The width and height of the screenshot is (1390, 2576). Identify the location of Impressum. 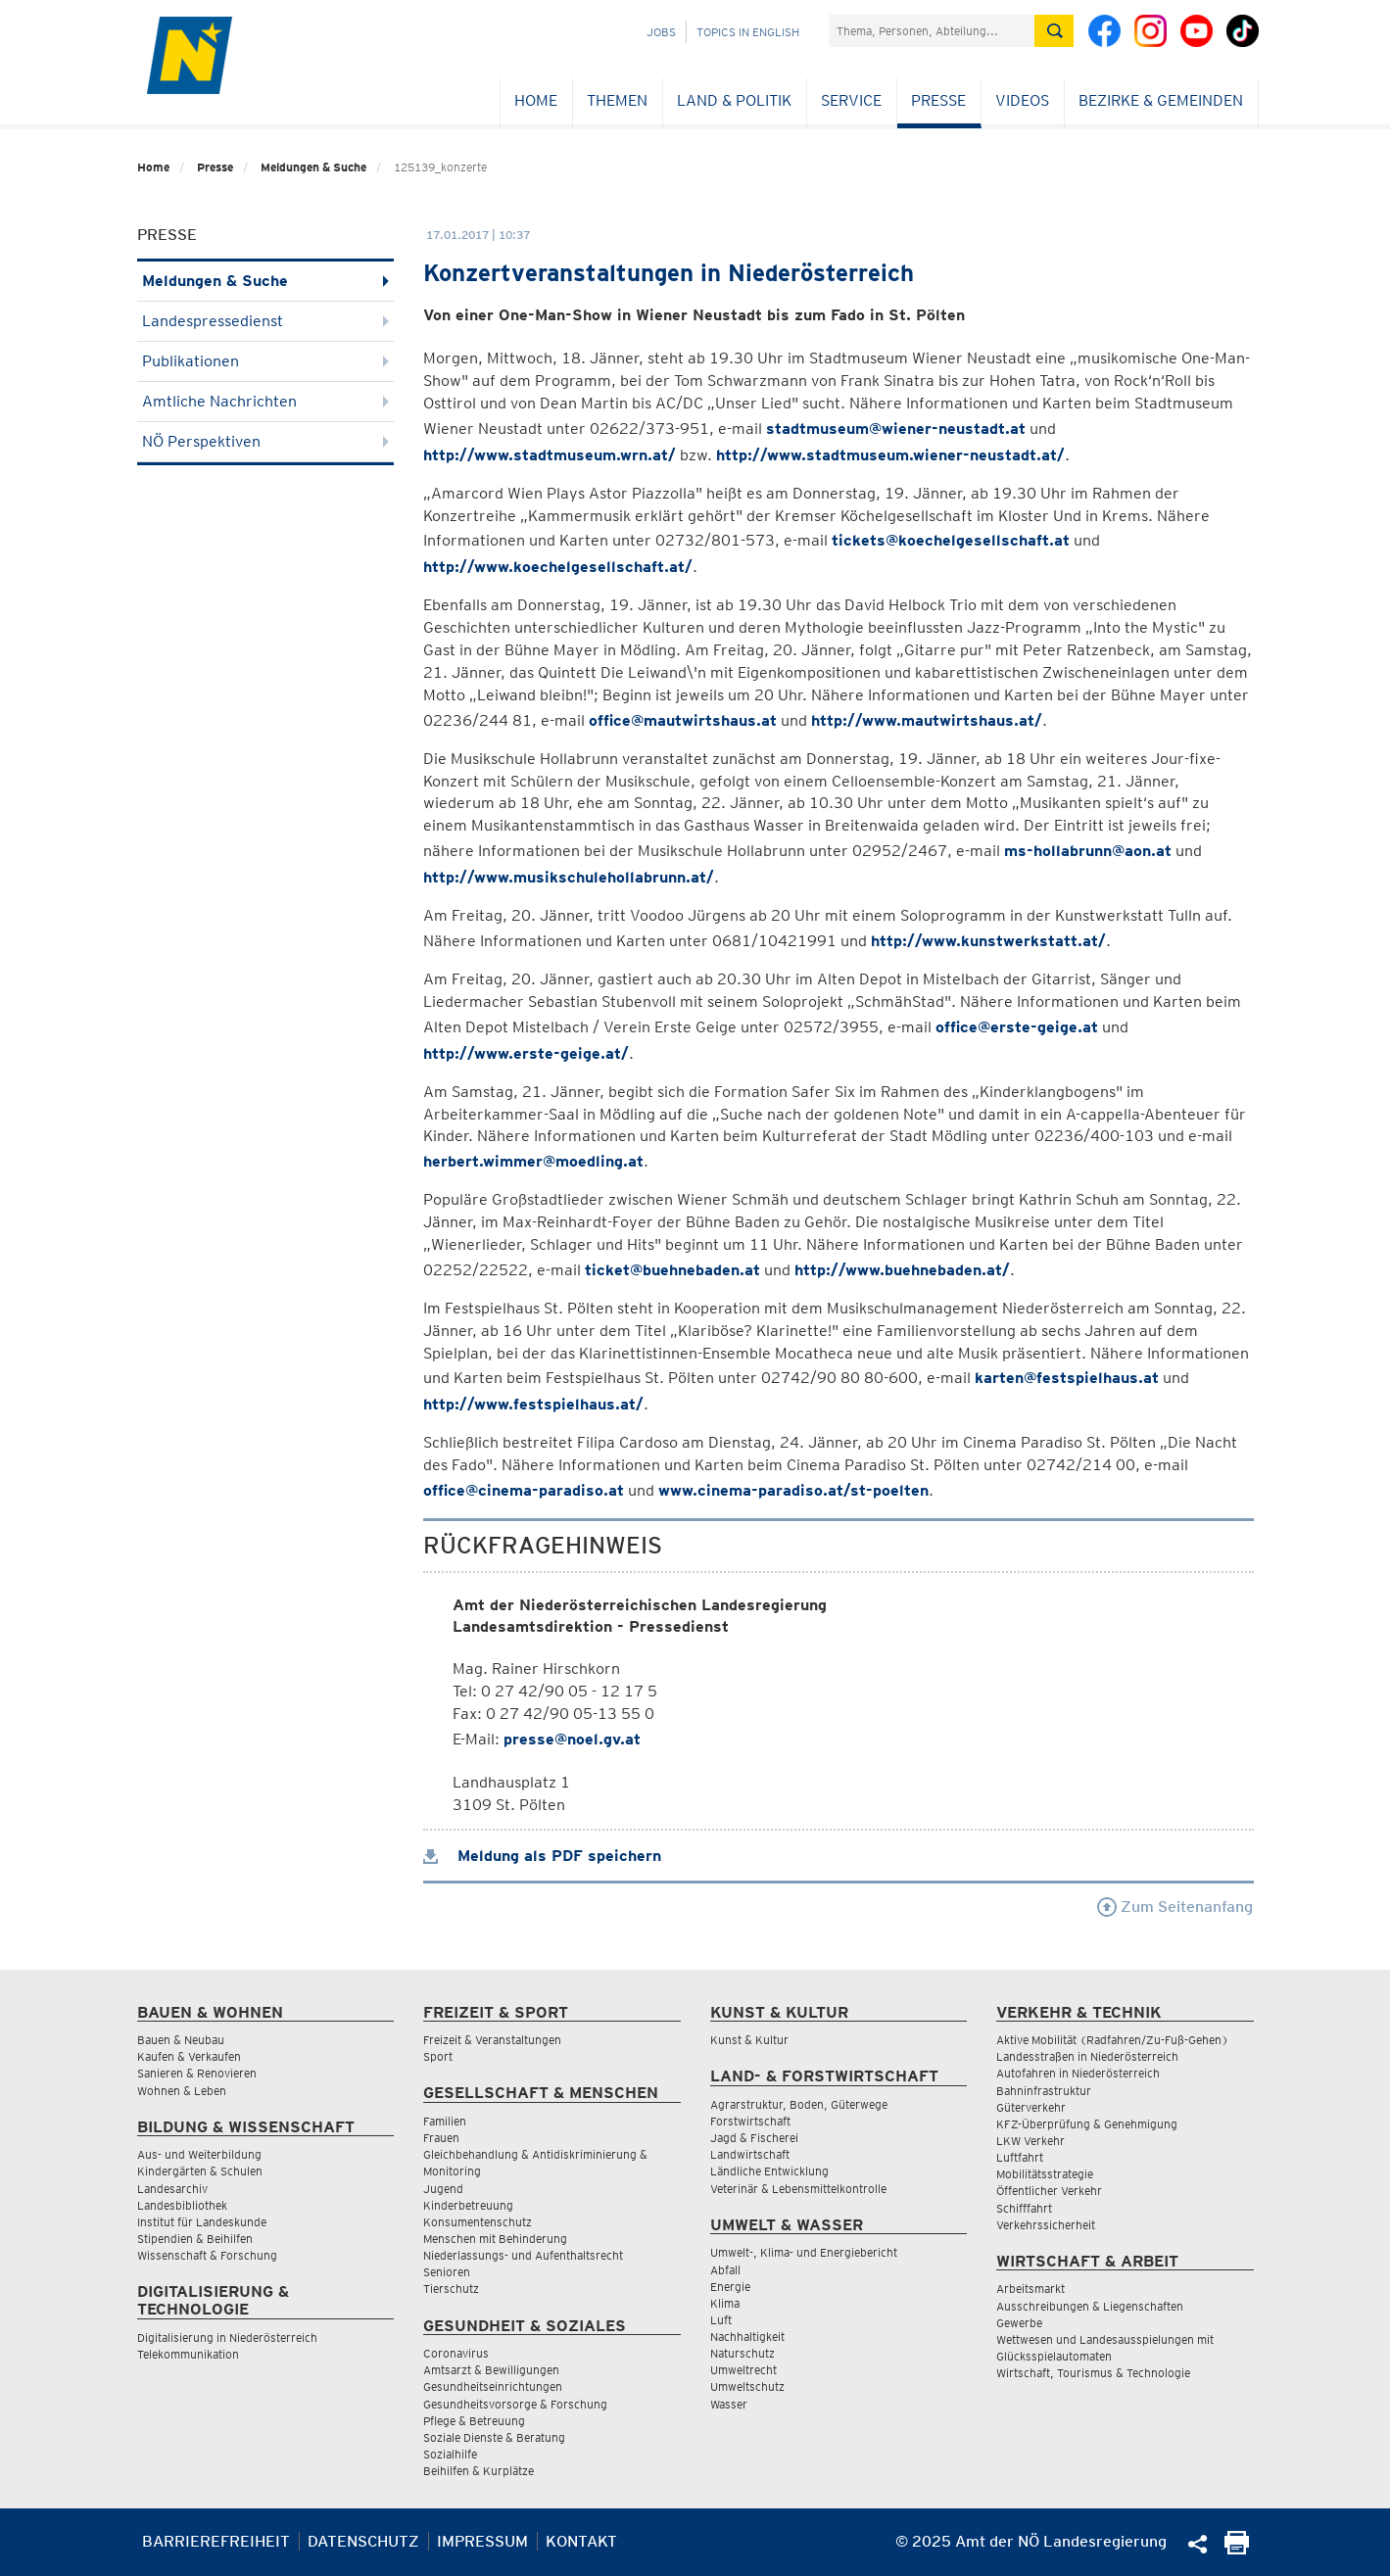
(482, 2541).